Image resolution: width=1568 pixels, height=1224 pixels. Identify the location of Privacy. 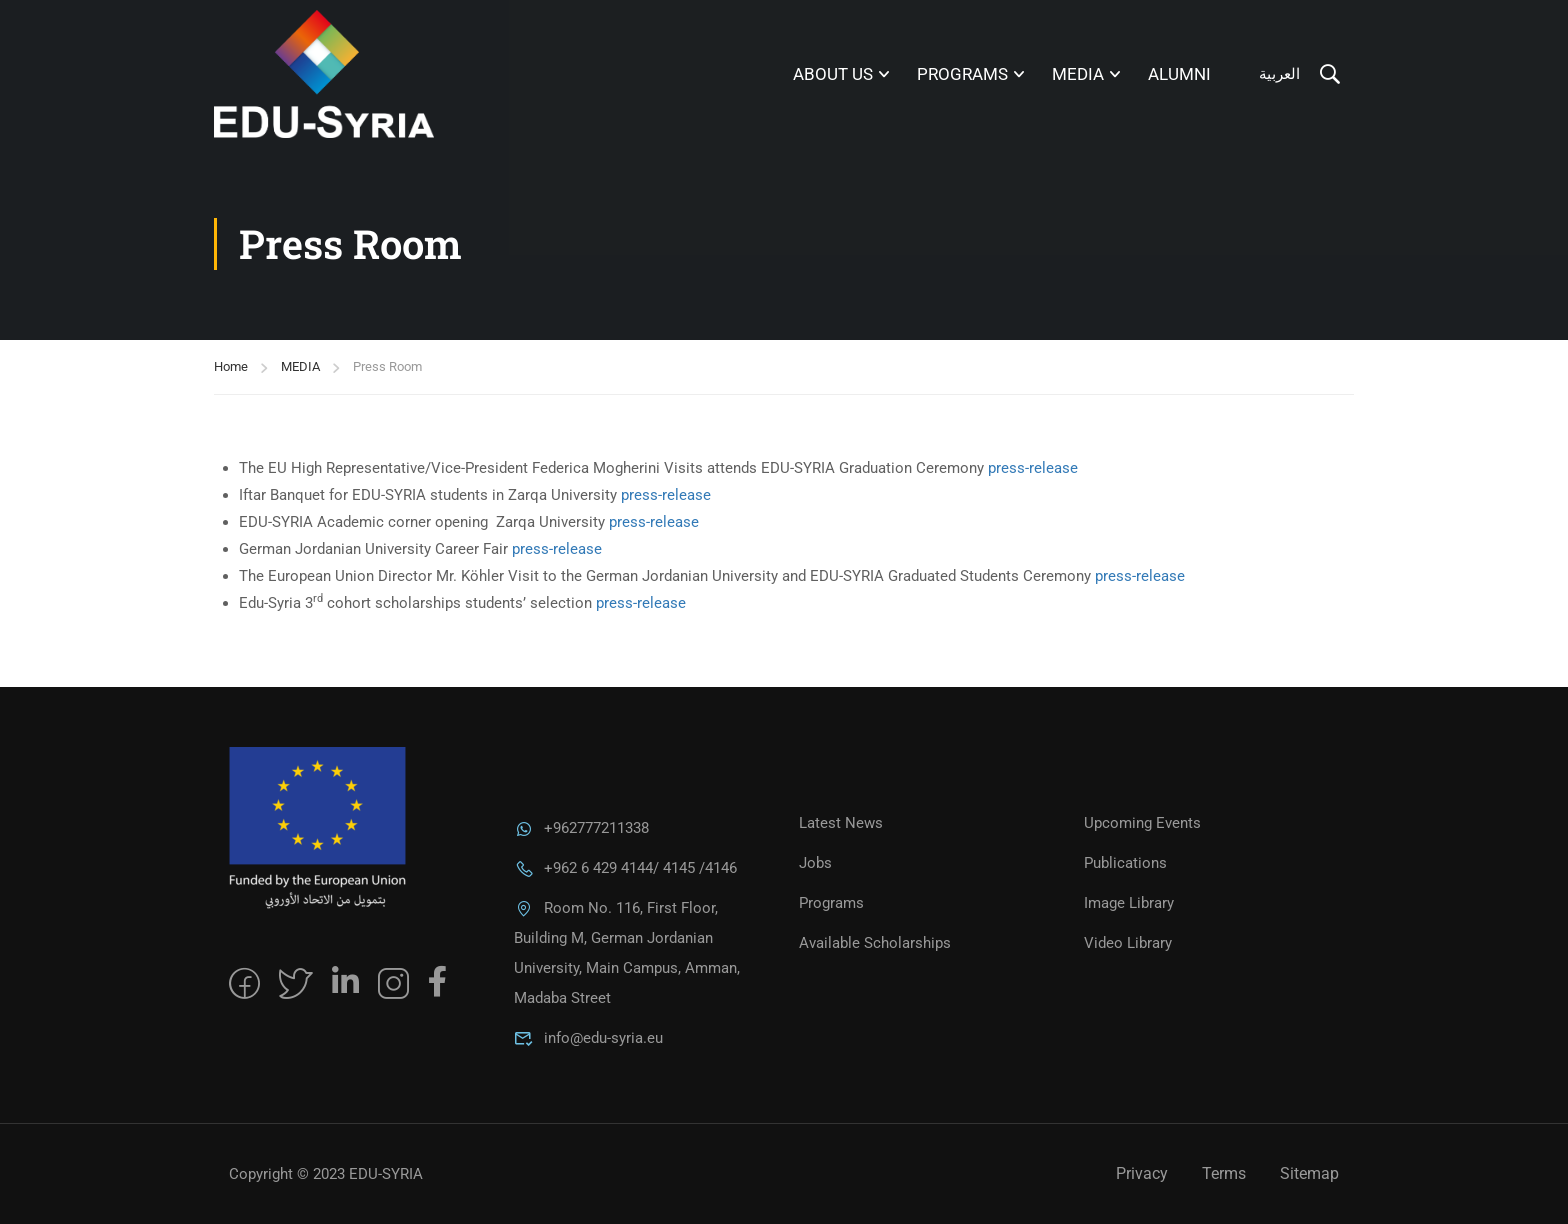
(1142, 1173).